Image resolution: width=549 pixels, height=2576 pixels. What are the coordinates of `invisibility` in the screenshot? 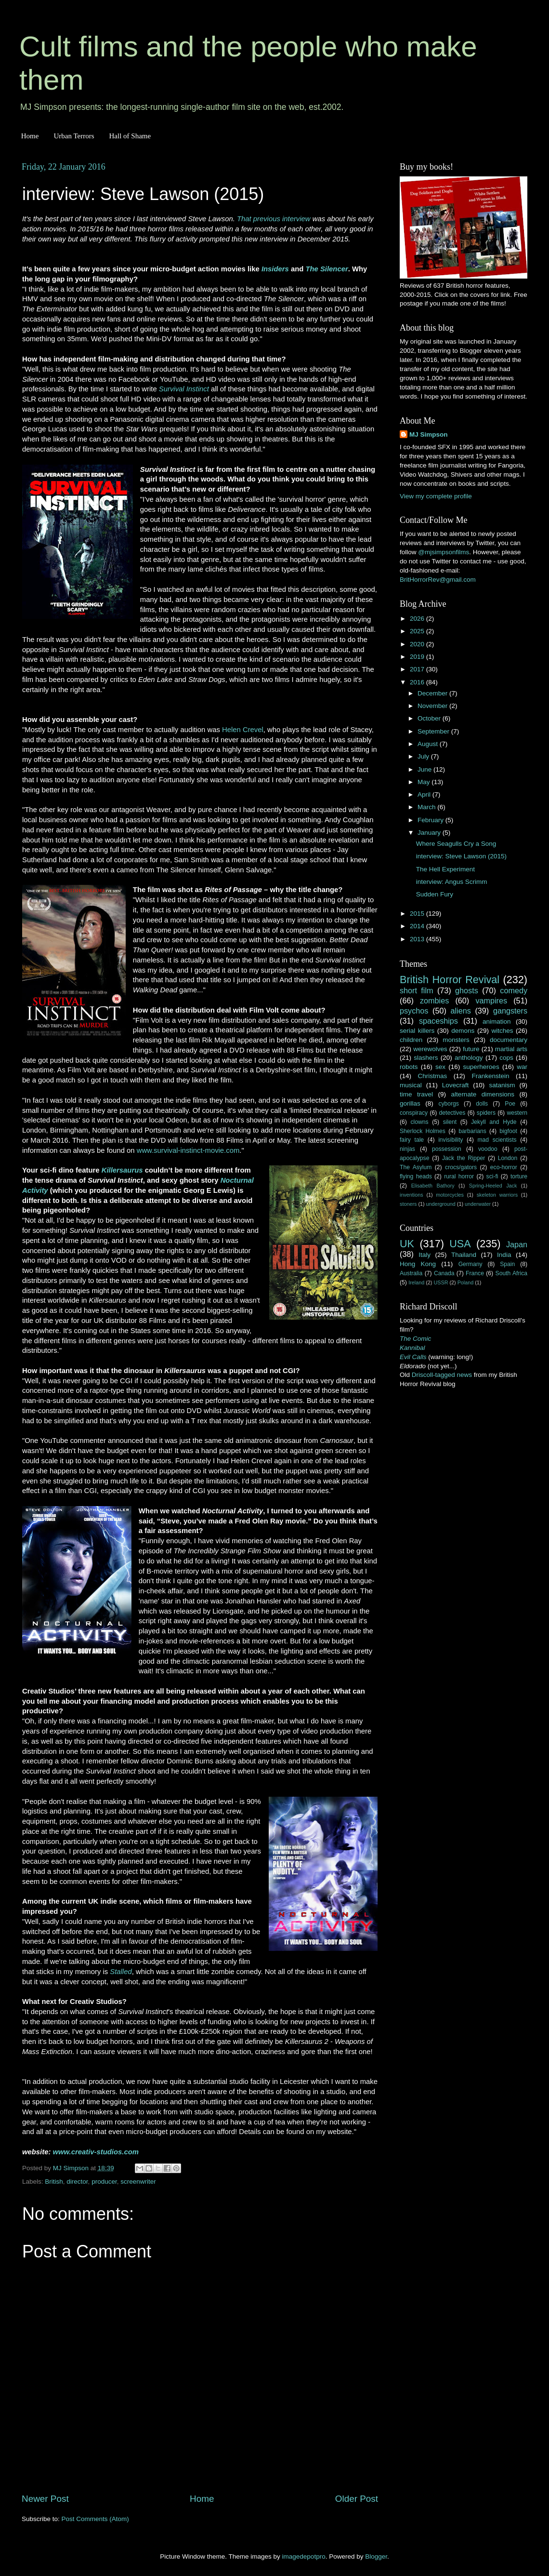 It's located at (450, 1139).